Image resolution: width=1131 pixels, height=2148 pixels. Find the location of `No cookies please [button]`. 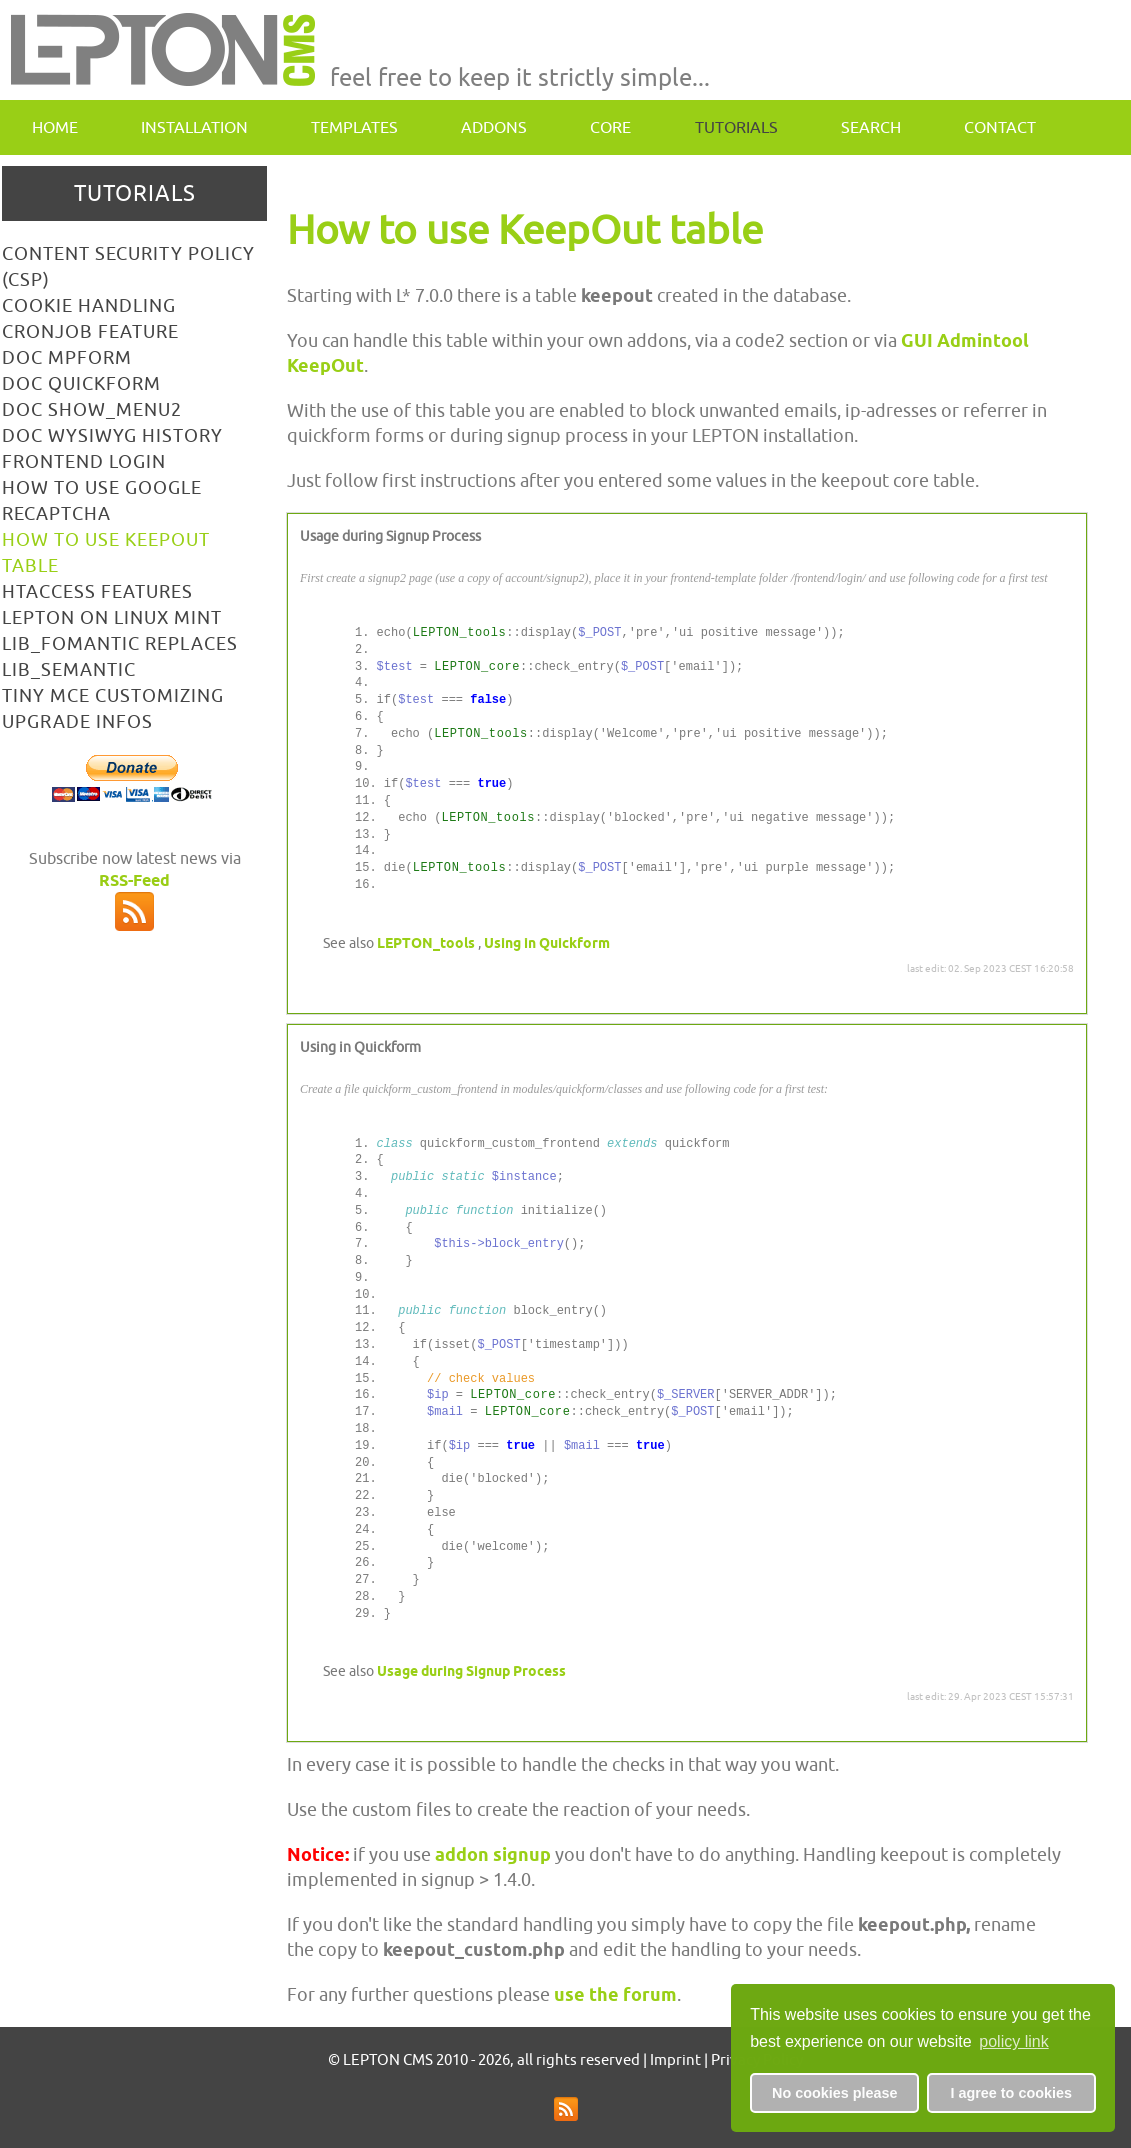

No cookies please [button] is located at coordinates (835, 2093).